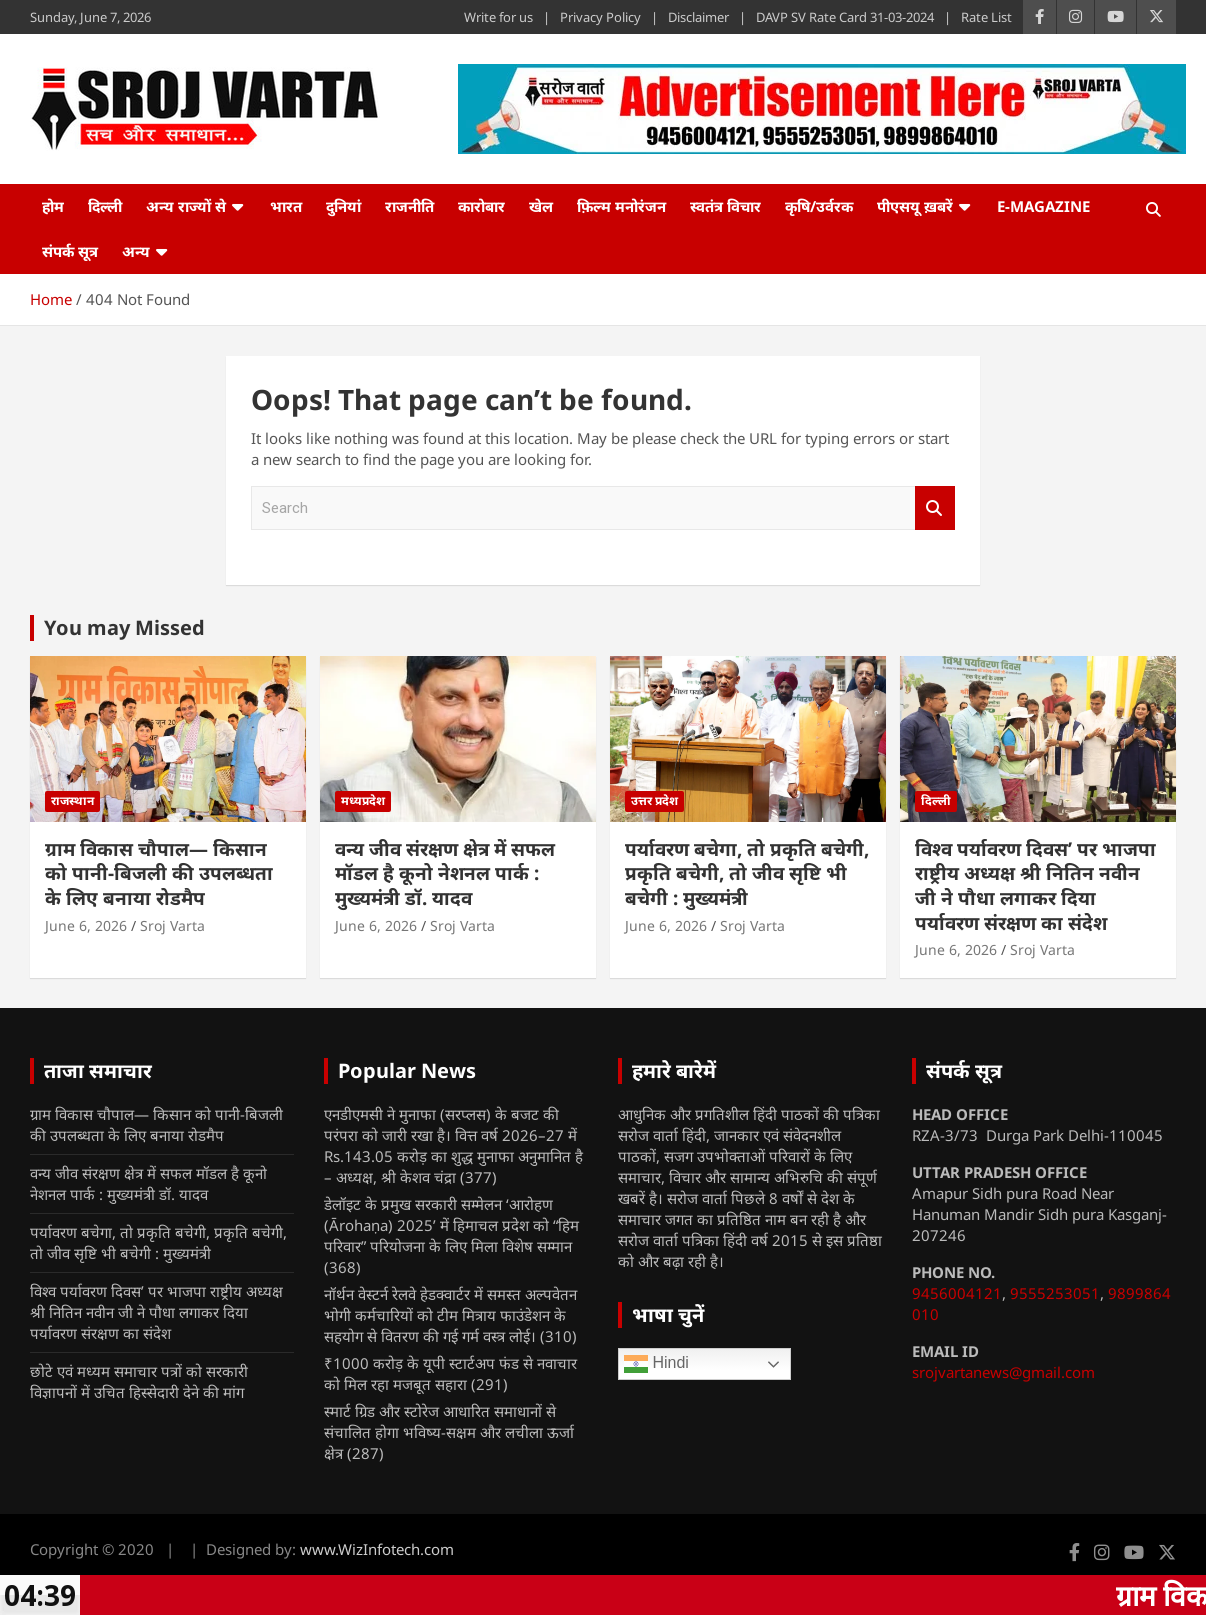  What do you see at coordinates (136, 251) in the screenshot?
I see `अन्य` at bounding box center [136, 251].